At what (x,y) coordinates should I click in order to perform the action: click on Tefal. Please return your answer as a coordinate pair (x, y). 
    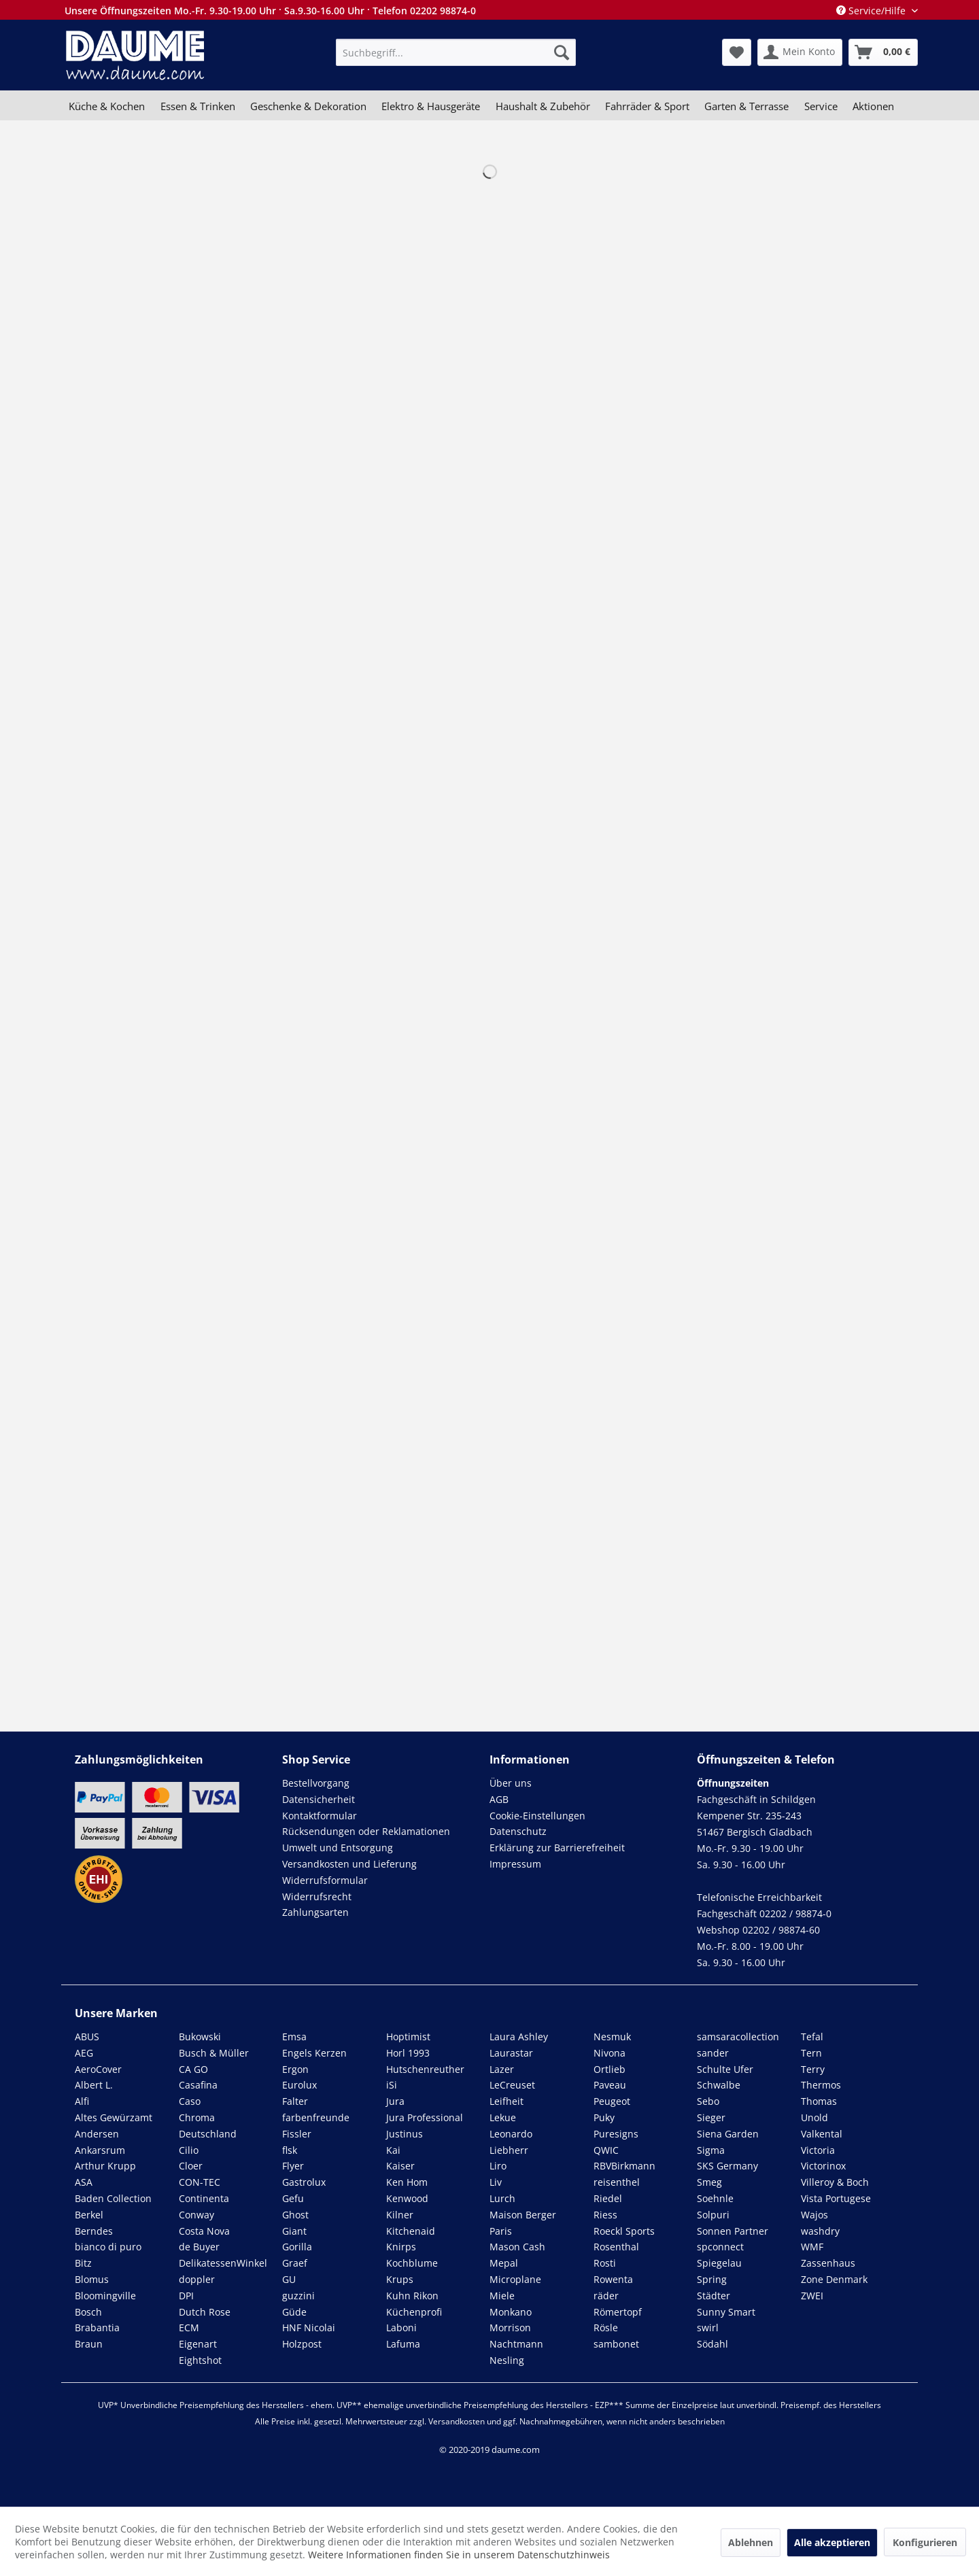
    Looking at the image, I should click on (812, 2036).